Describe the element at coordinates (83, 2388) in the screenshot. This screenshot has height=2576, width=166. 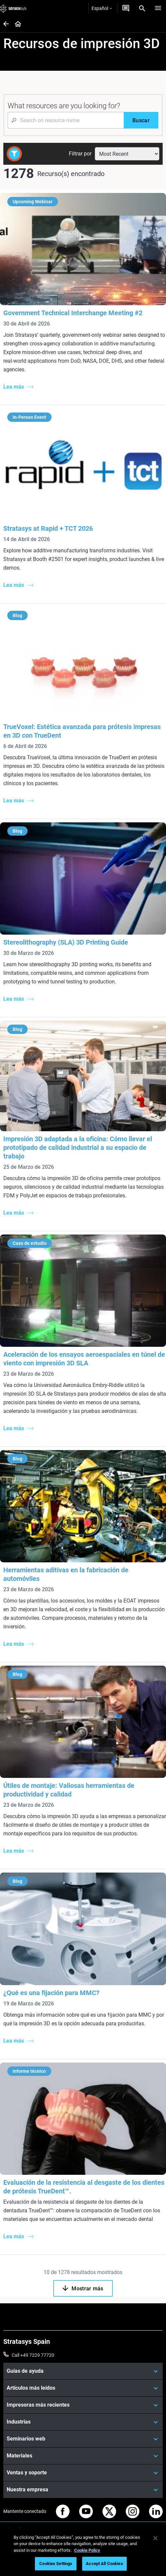
I see `[Artículos más leídos]` at that location.